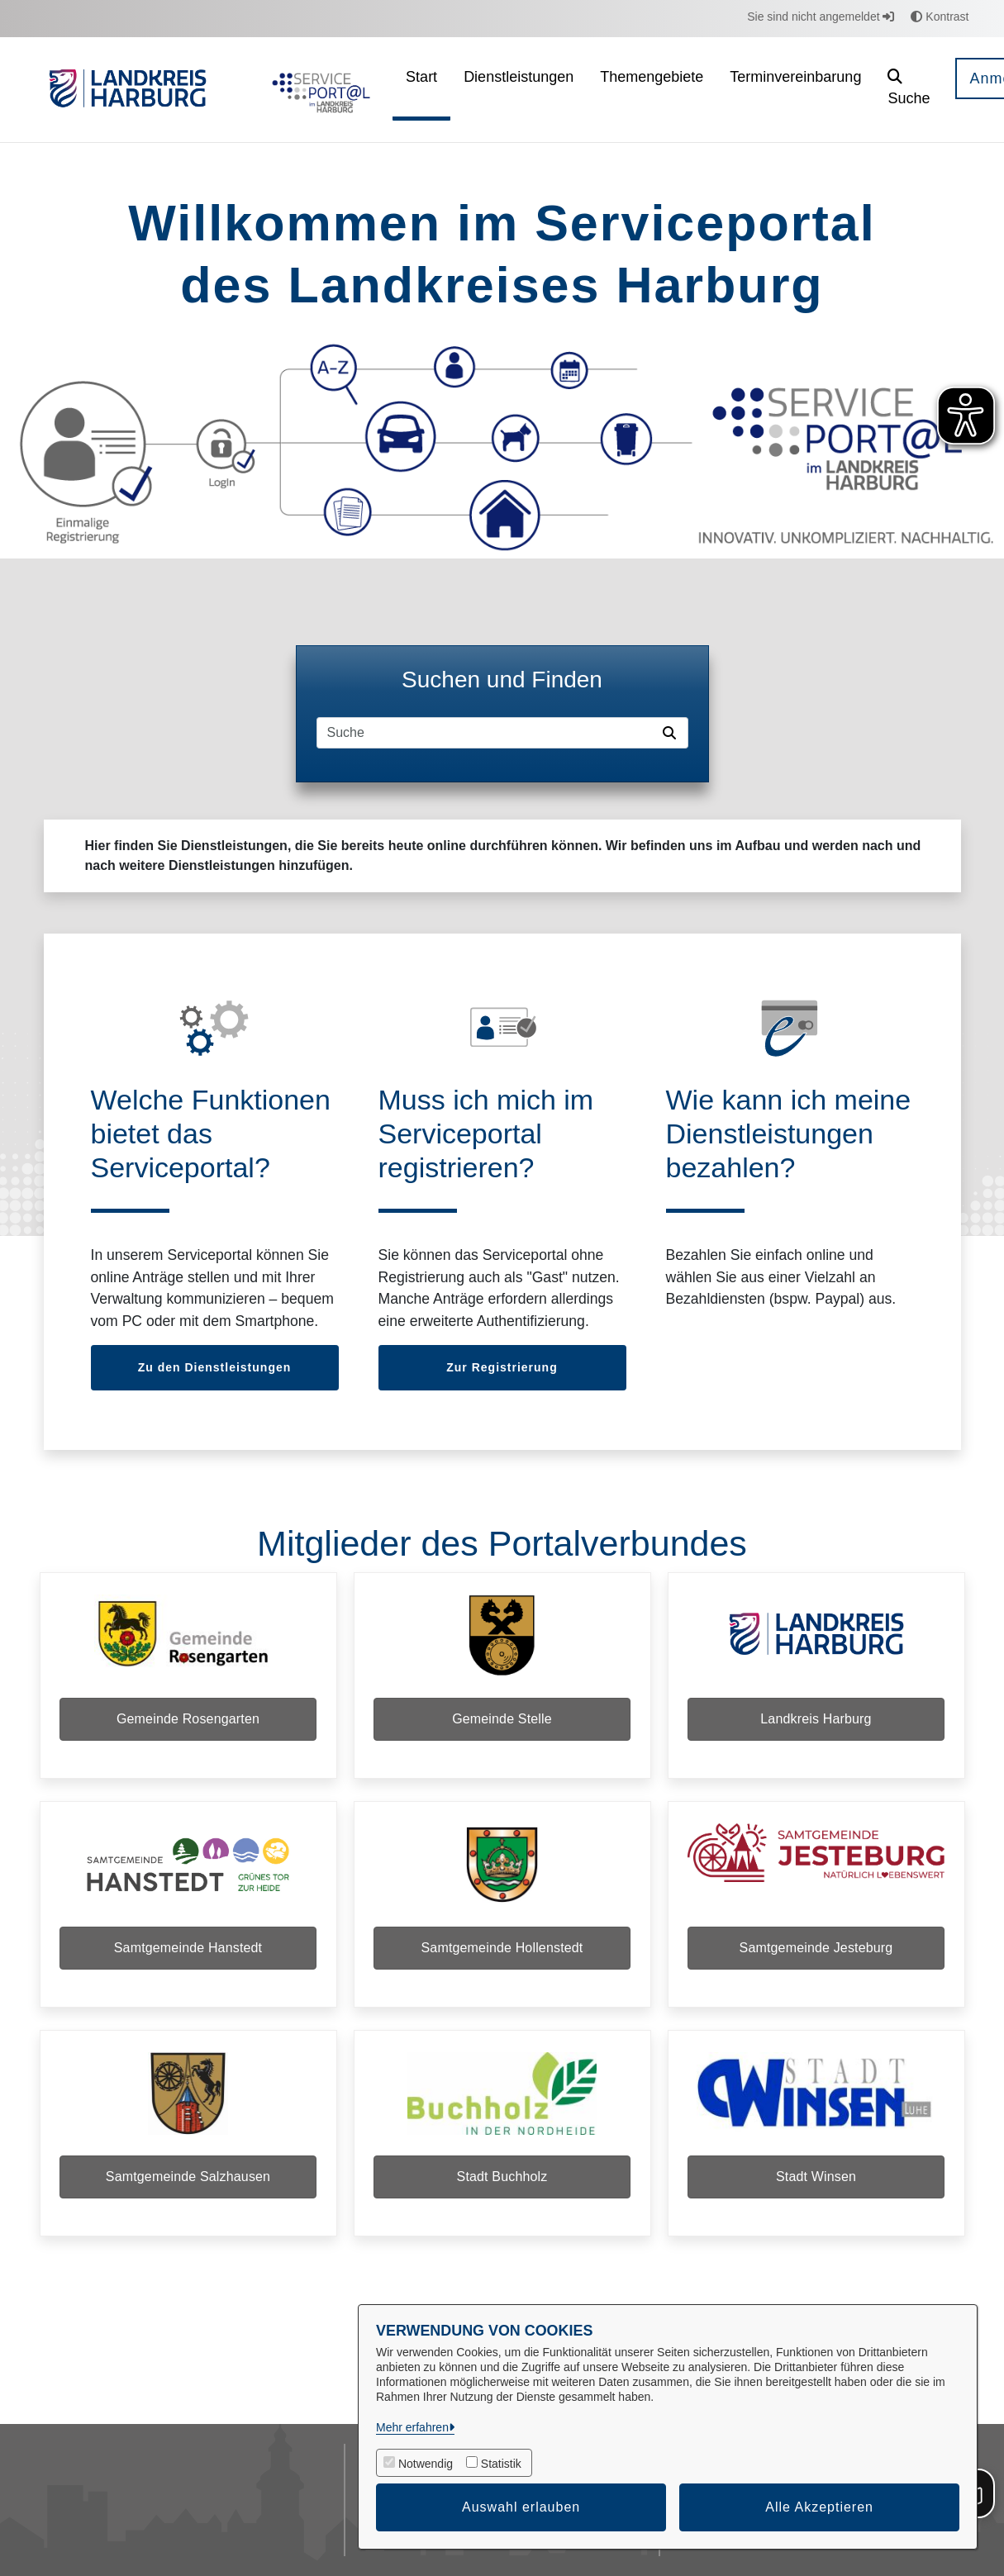 This screenshot has width=1004, height=2576. Describe the element at coordinates (421, 89) in the screenshot. I see `[menuitem]` at that location.